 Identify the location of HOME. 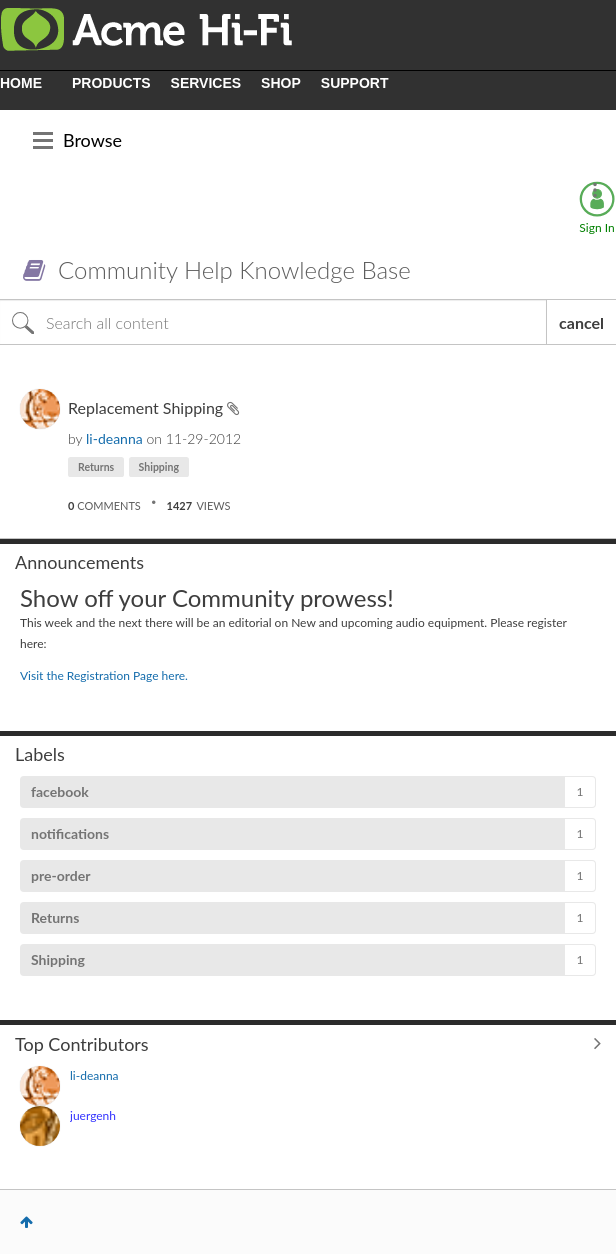
(21, 83).